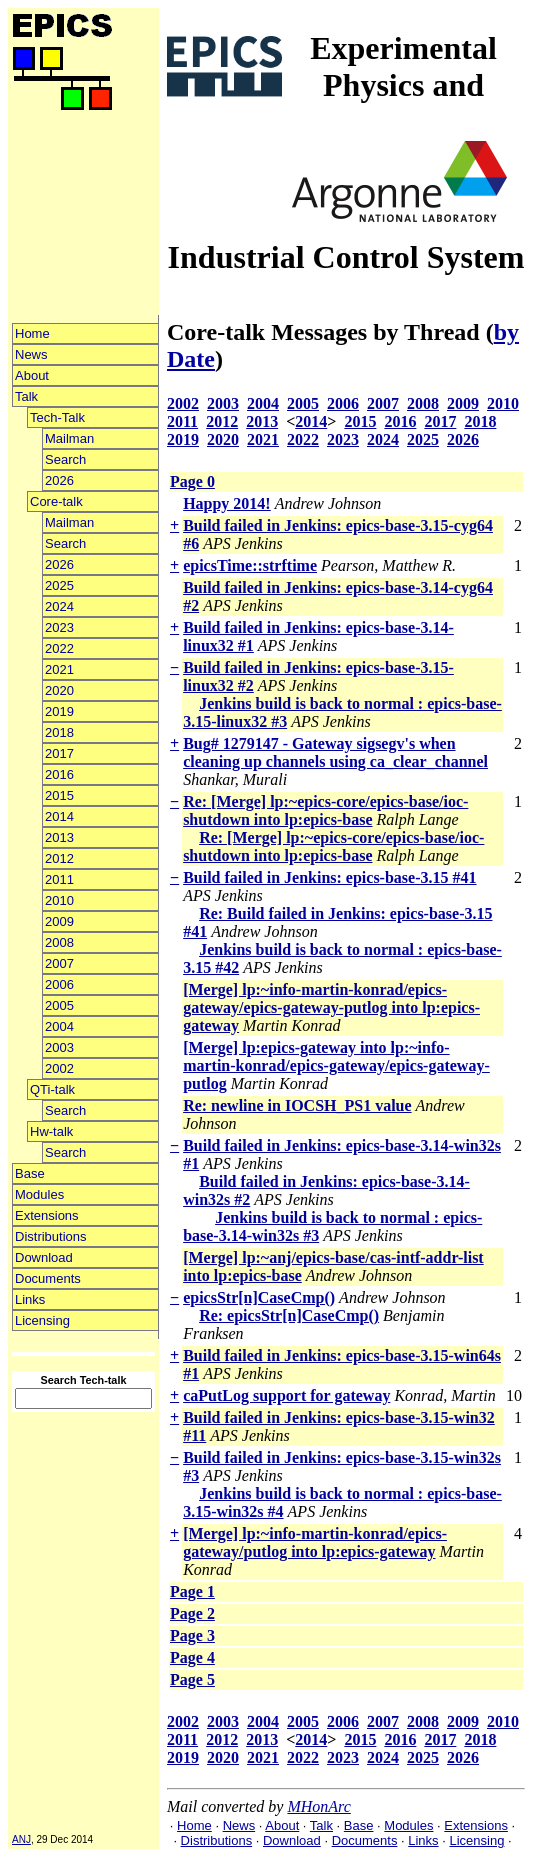 This screenshot has width=534, height=1857. Describe the element at coordinates (59, 648) in the screenshot. I see `2022` at that location.